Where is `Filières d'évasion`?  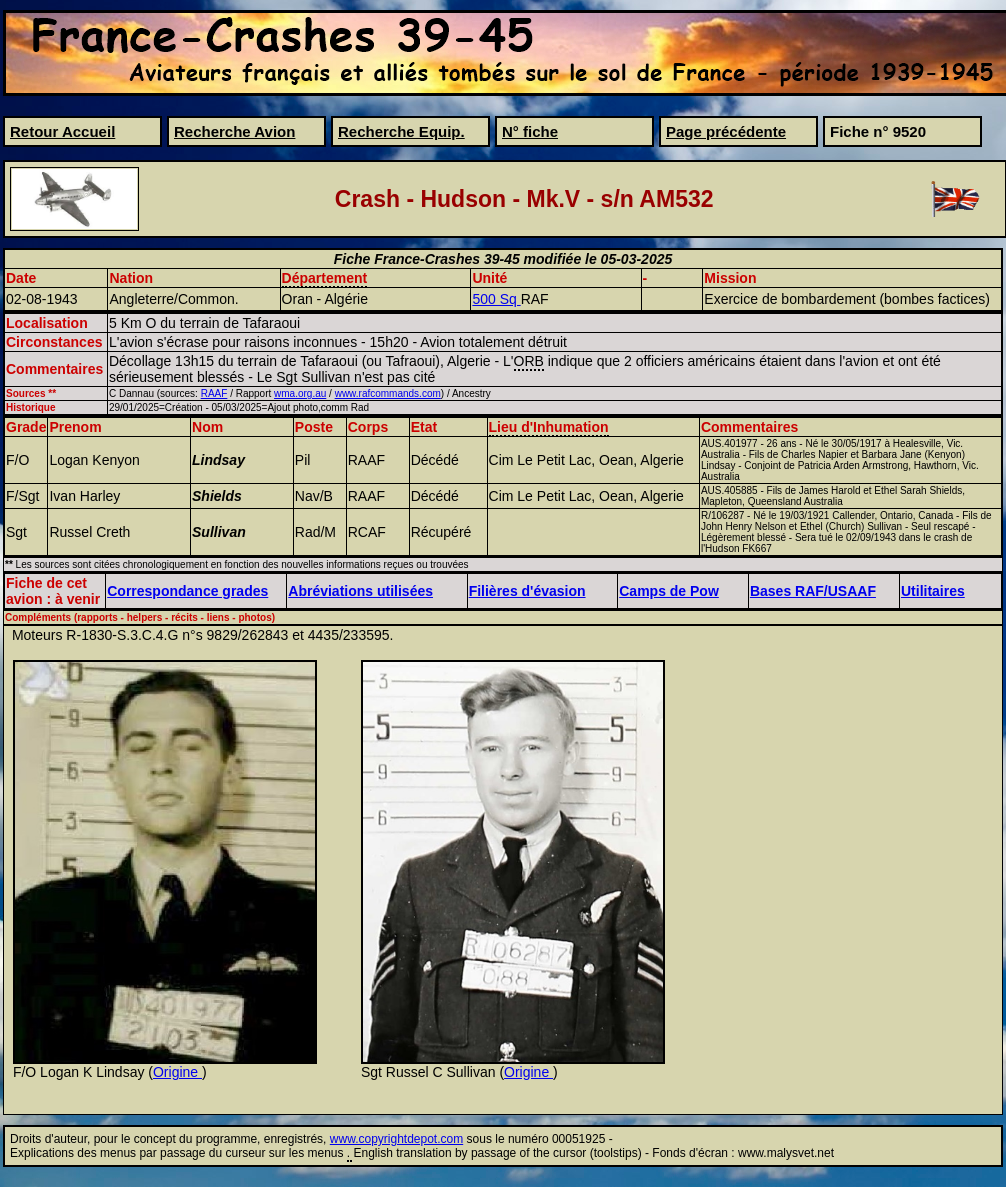
Filières d'évasion is located at coordinates (527, 591).